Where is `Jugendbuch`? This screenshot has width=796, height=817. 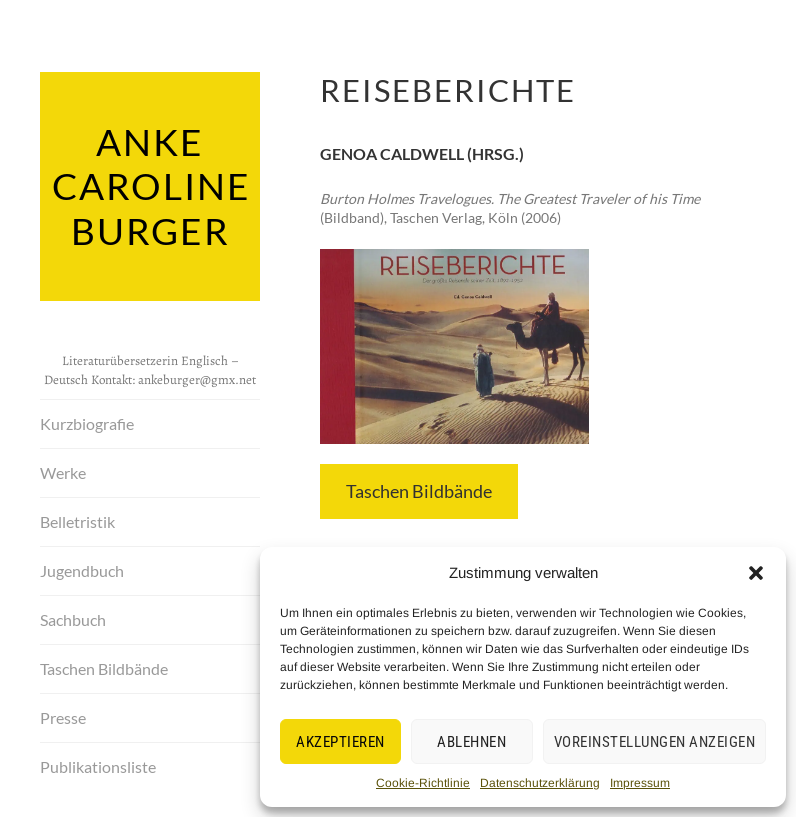
Jugendbuch is located at coordinates (82, 566).